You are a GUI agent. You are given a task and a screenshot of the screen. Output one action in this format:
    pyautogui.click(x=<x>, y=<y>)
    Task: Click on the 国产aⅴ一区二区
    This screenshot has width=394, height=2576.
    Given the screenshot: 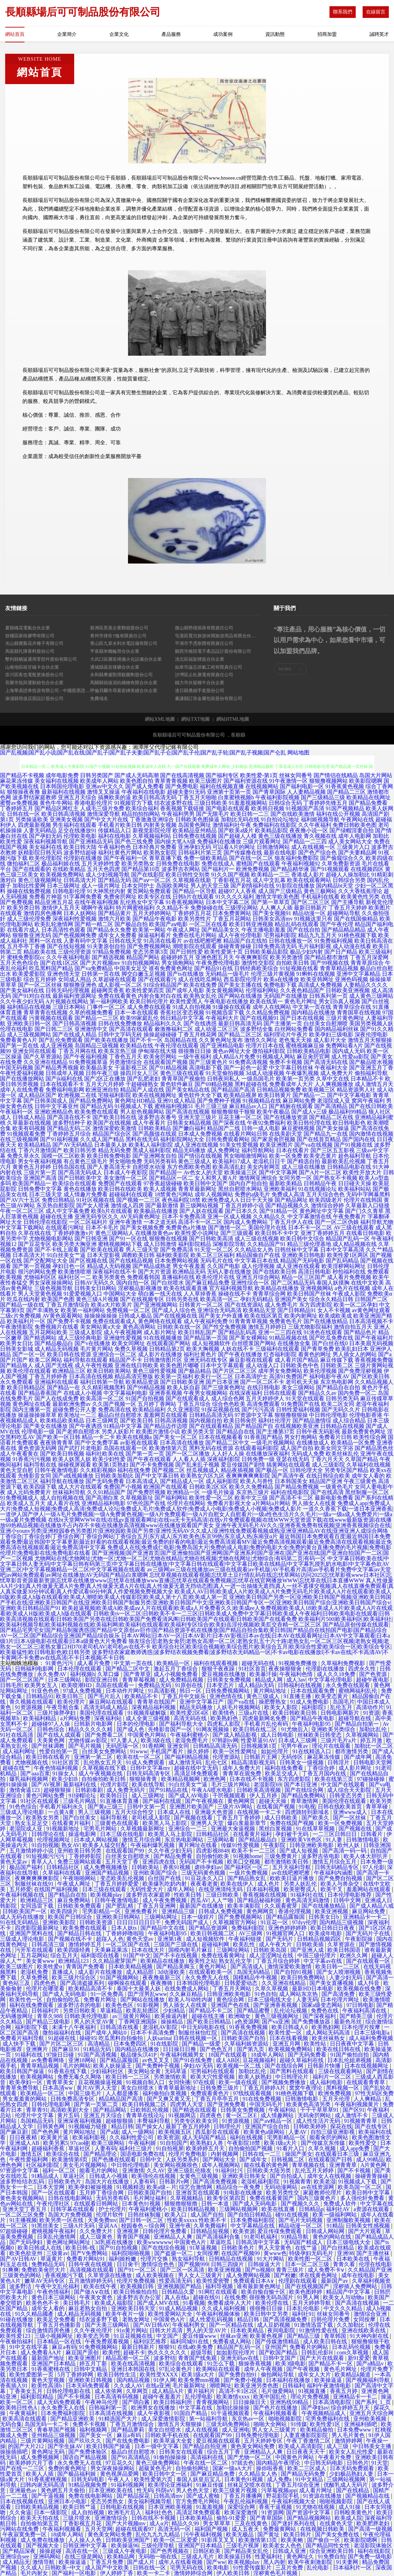 What is the action you would take?
    pyautogui.click(x=151, y=880)
    